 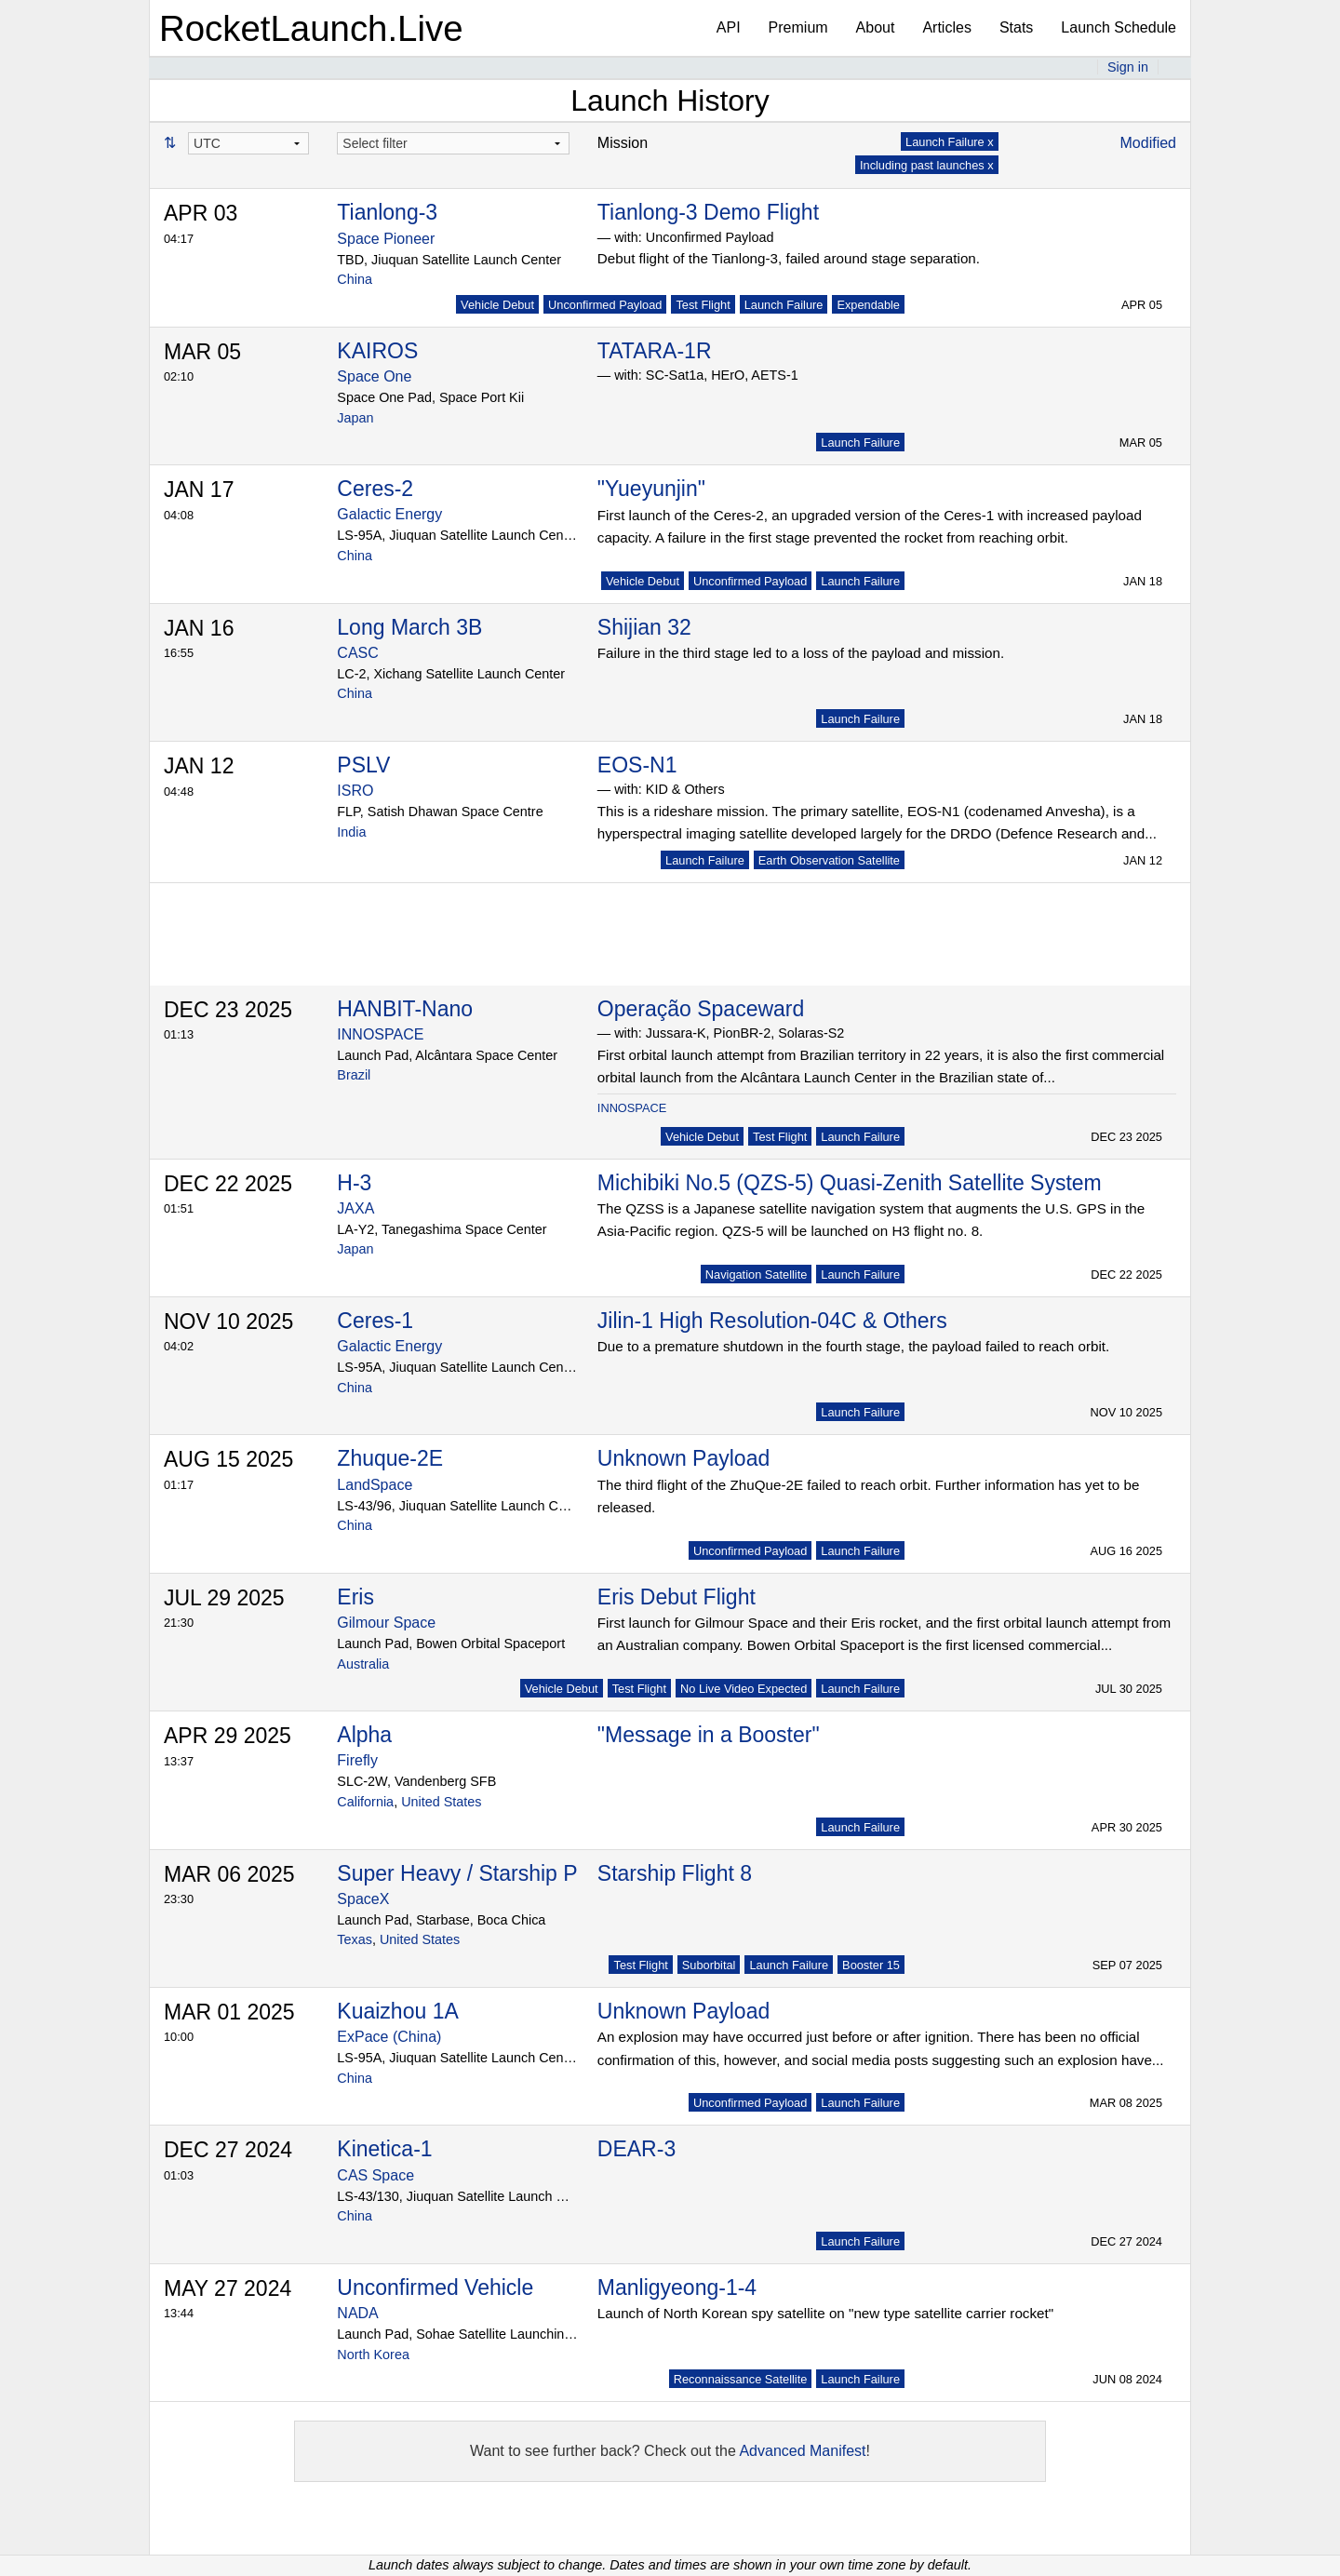 What do you see at coordinates (756, 1274) in the screenshot?
I see `Navigation Satellite` at bounding box center [756, 1274].